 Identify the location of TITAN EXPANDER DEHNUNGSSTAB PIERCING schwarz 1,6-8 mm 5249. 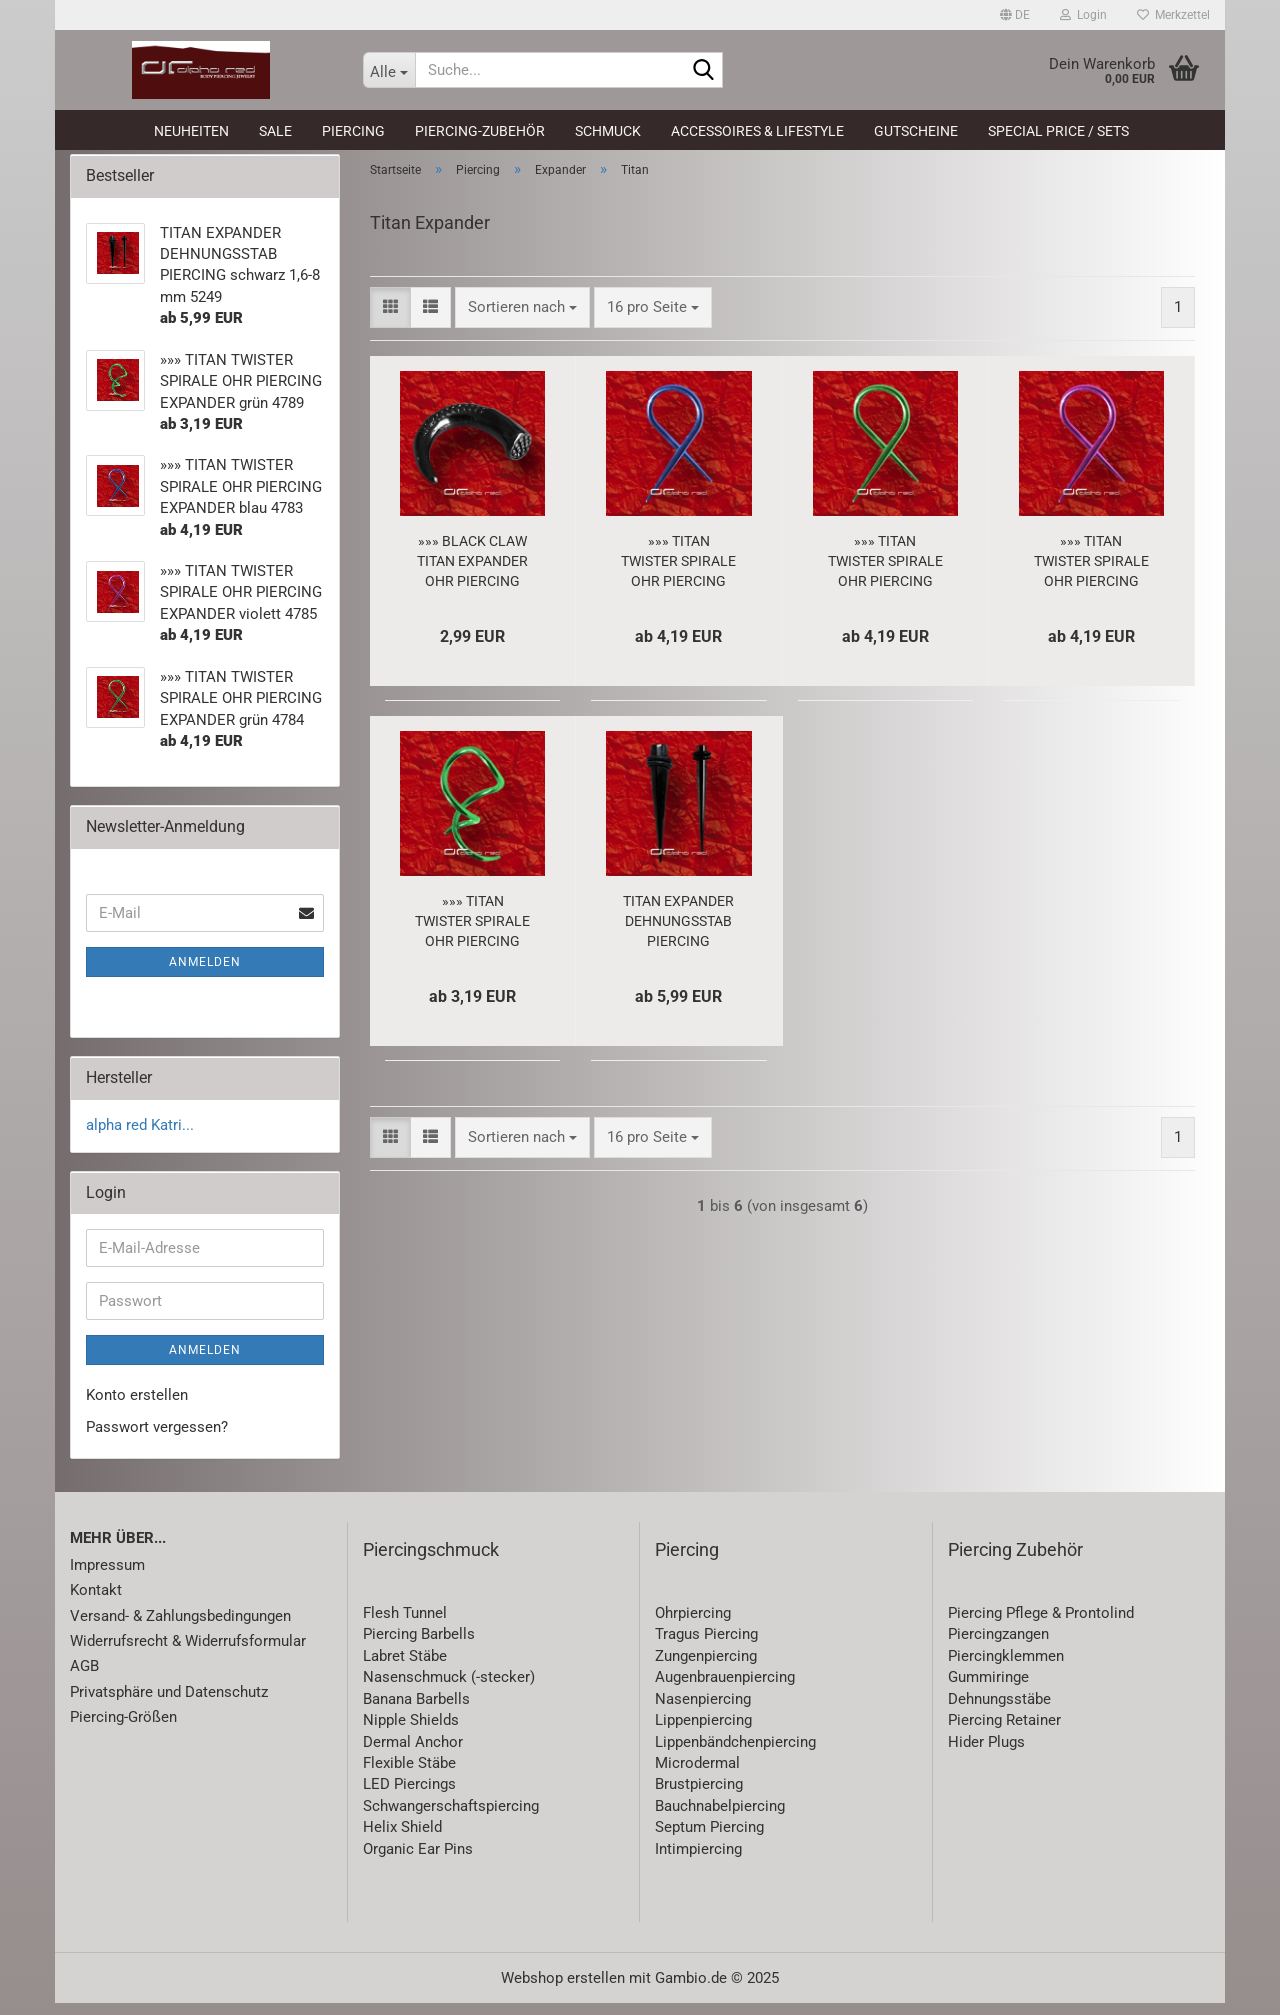
(679, 933).